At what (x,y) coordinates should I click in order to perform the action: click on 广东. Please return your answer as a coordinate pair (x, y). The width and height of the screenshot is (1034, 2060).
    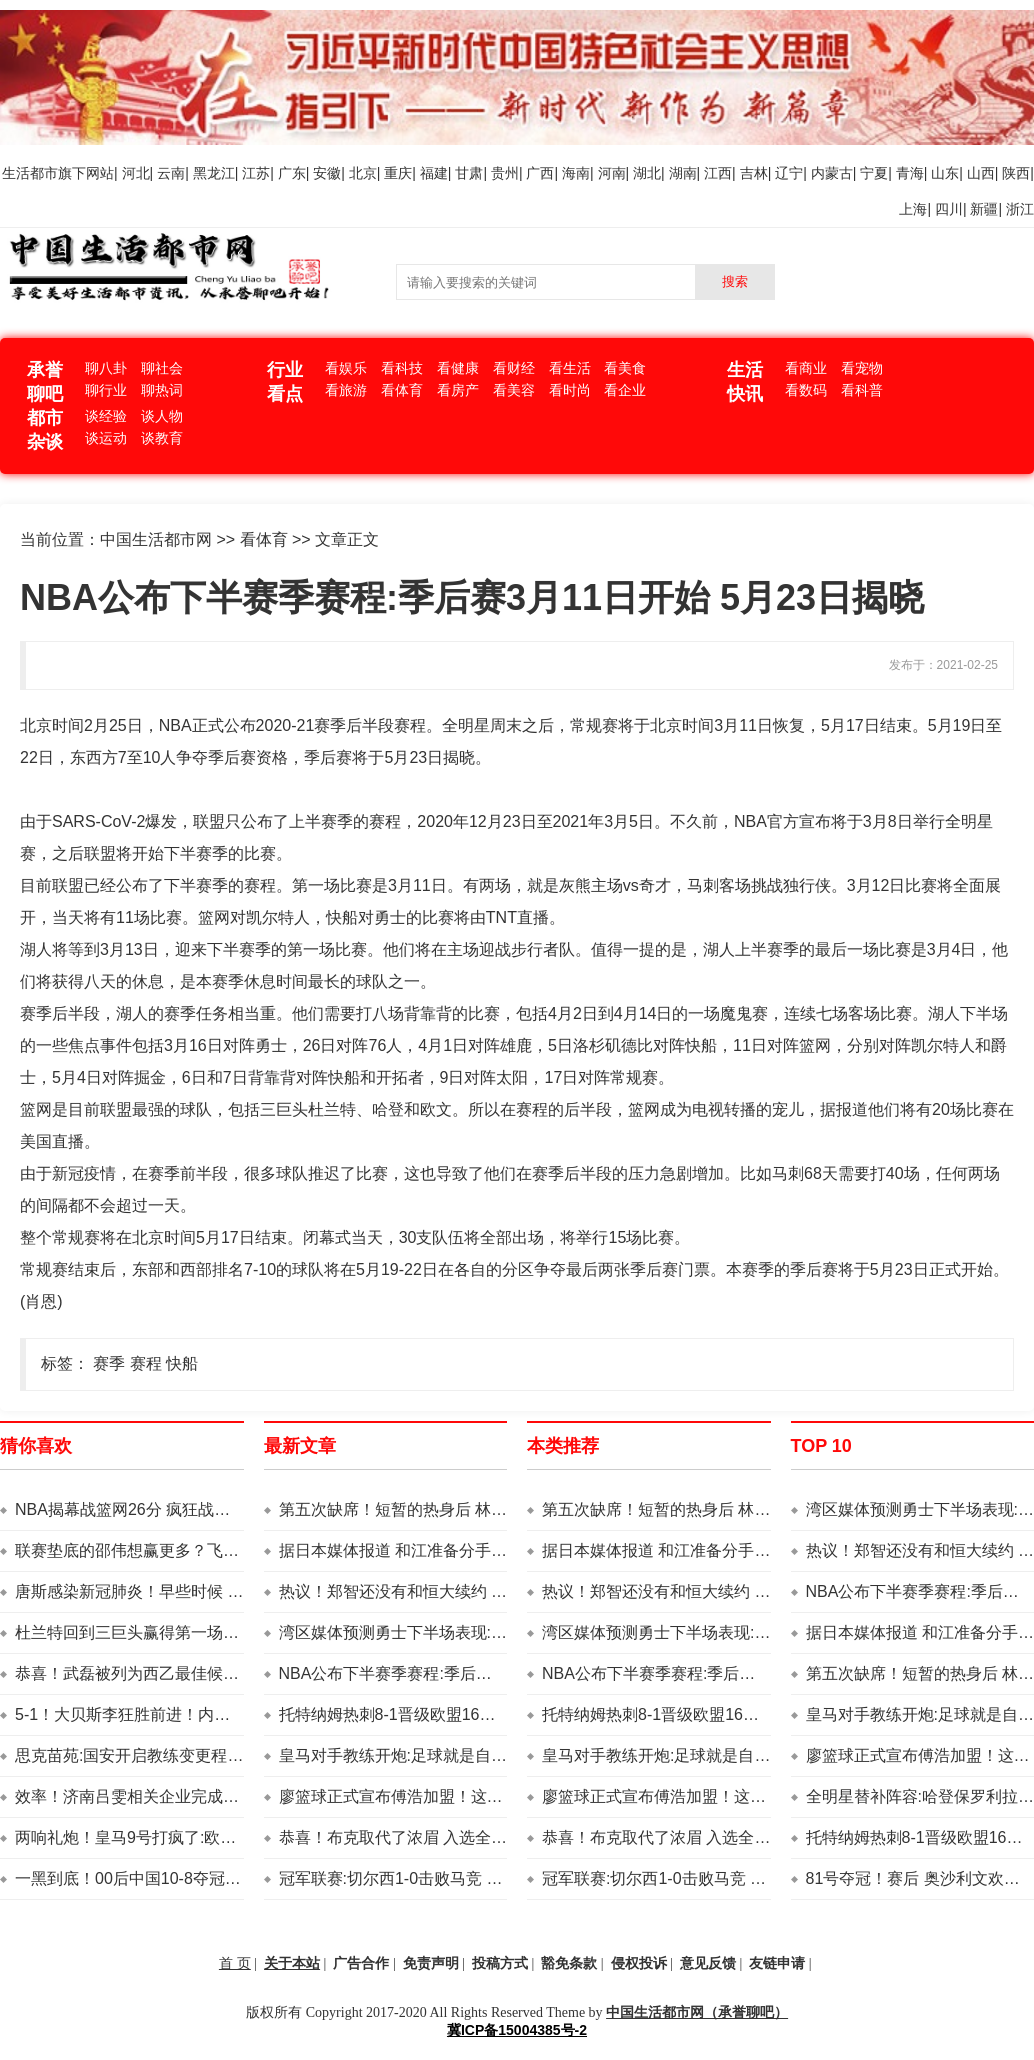
    Looking at the image, I should click on (292, 173).